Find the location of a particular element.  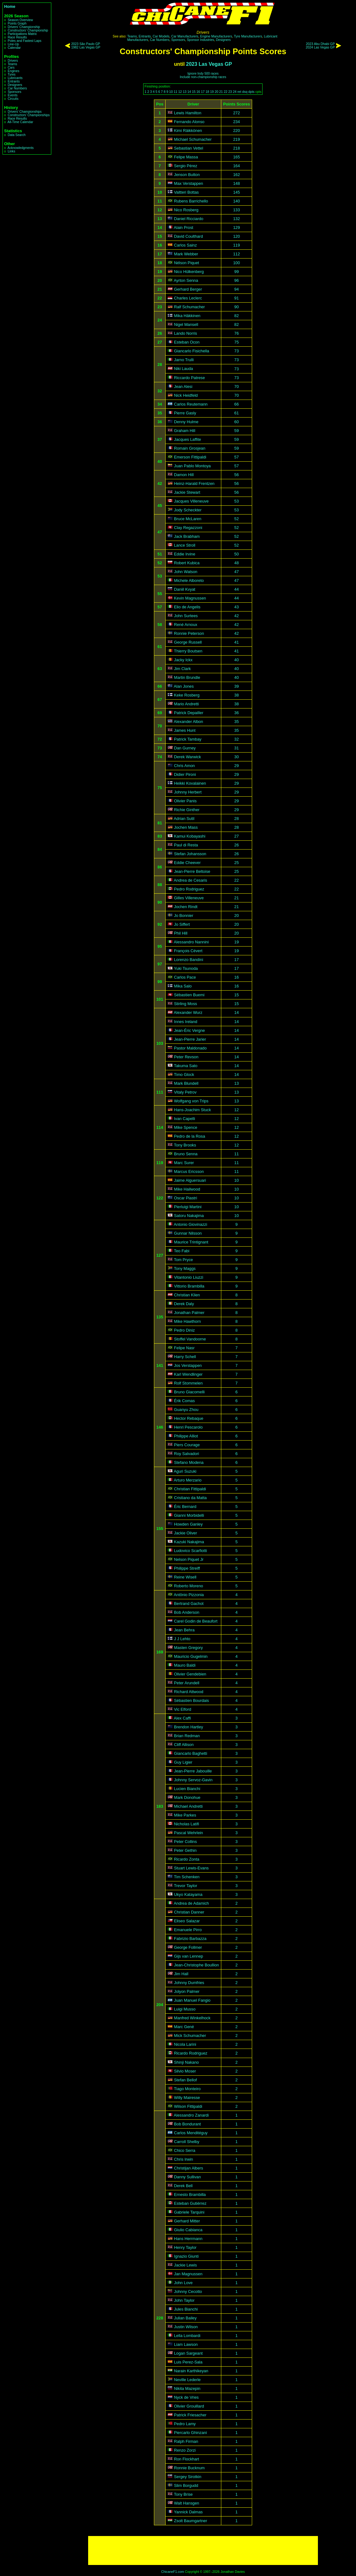

140 is located at coordinates (236, 201).